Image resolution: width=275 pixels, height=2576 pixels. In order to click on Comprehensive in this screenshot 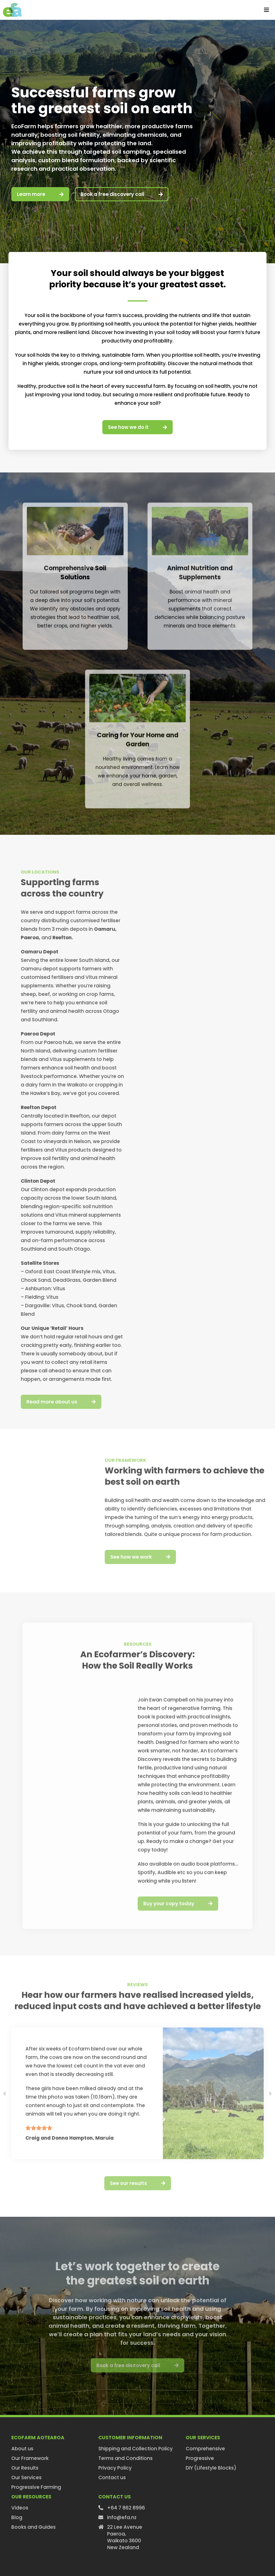, I will do `click(205, 2448)`.